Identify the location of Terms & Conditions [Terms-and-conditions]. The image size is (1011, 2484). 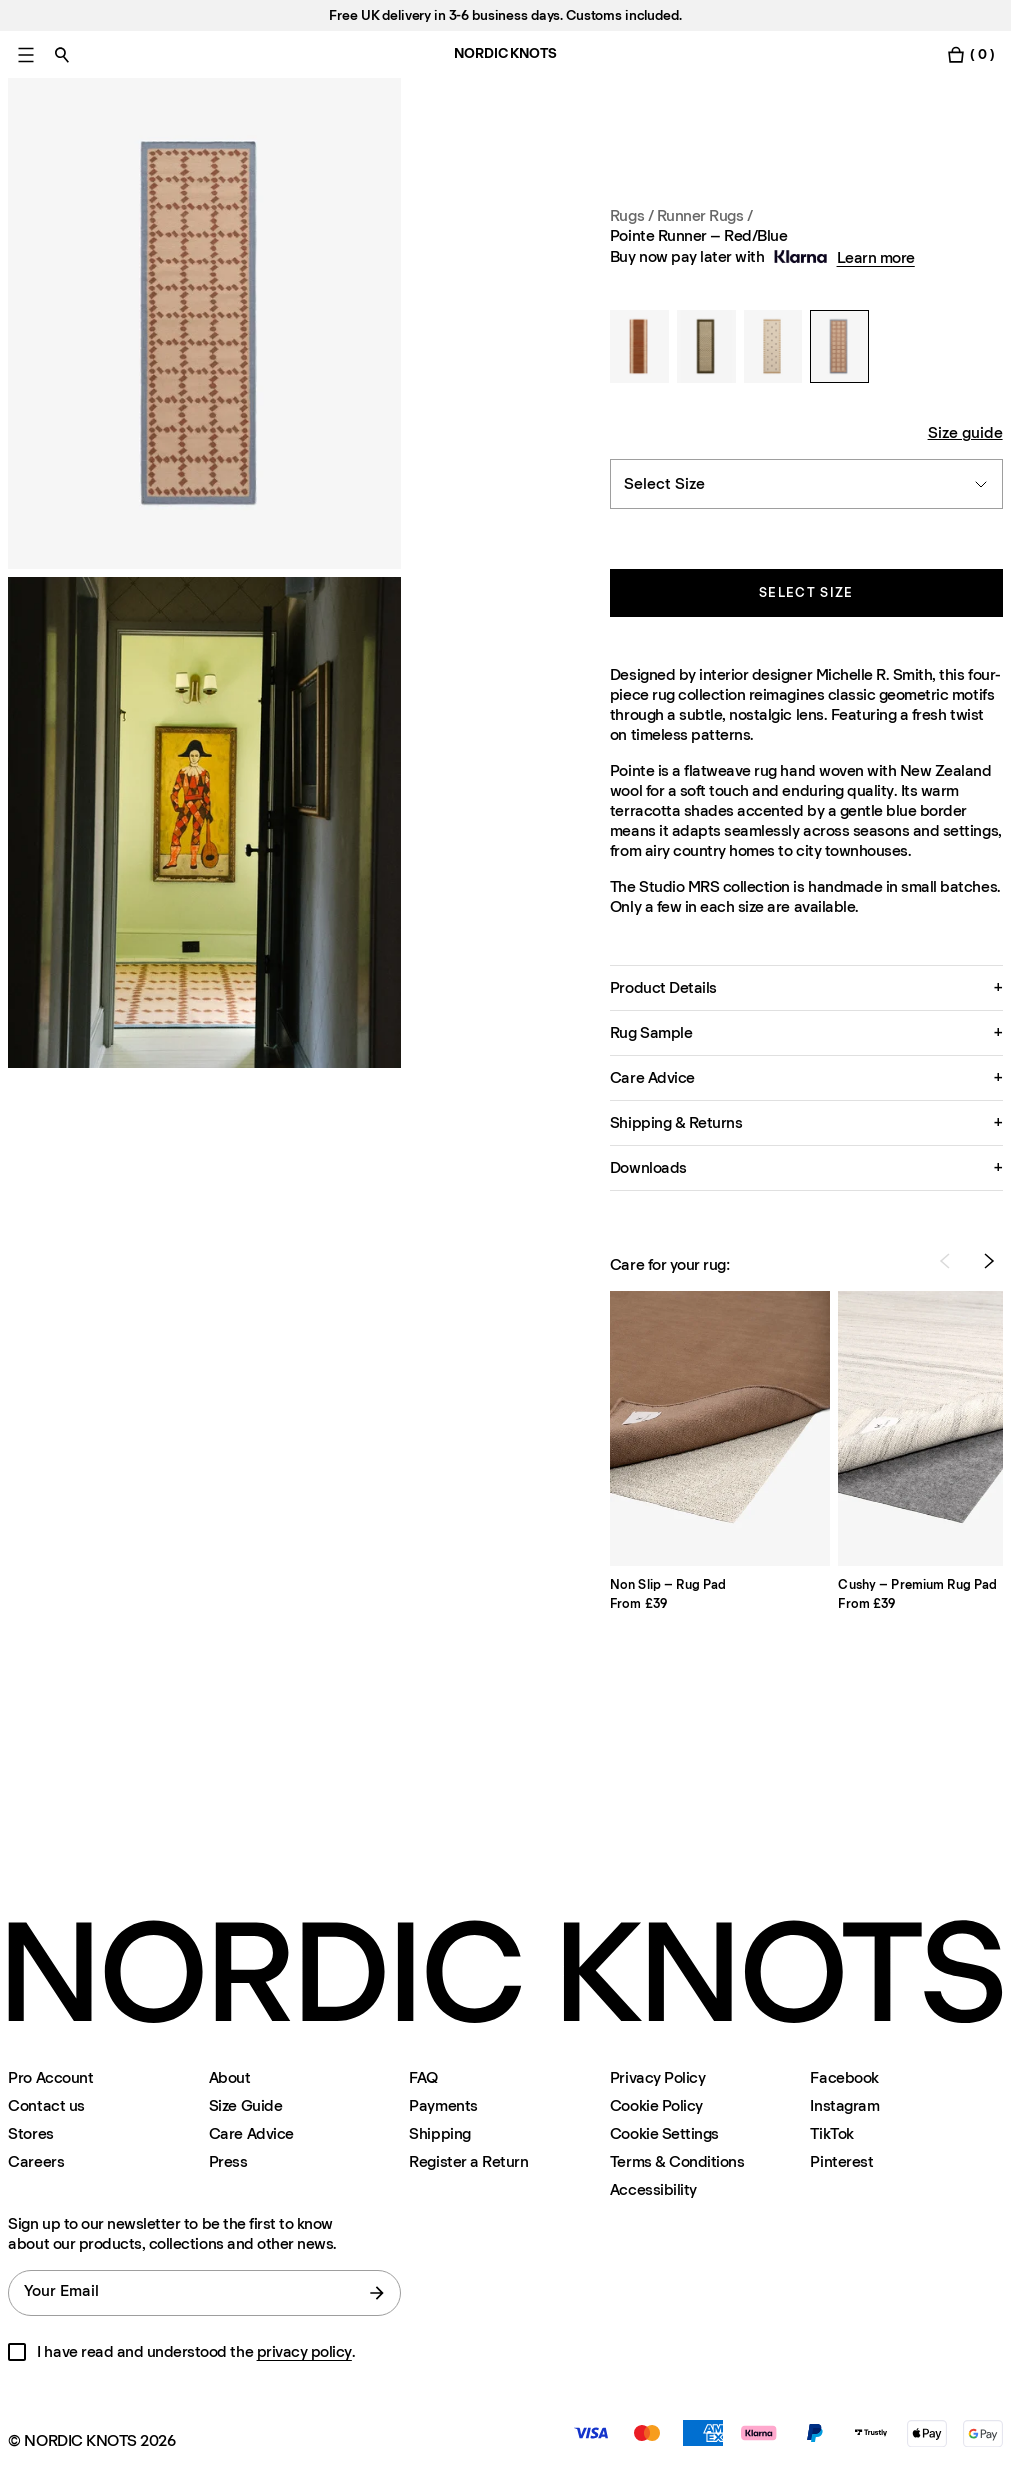
(677, 2161).